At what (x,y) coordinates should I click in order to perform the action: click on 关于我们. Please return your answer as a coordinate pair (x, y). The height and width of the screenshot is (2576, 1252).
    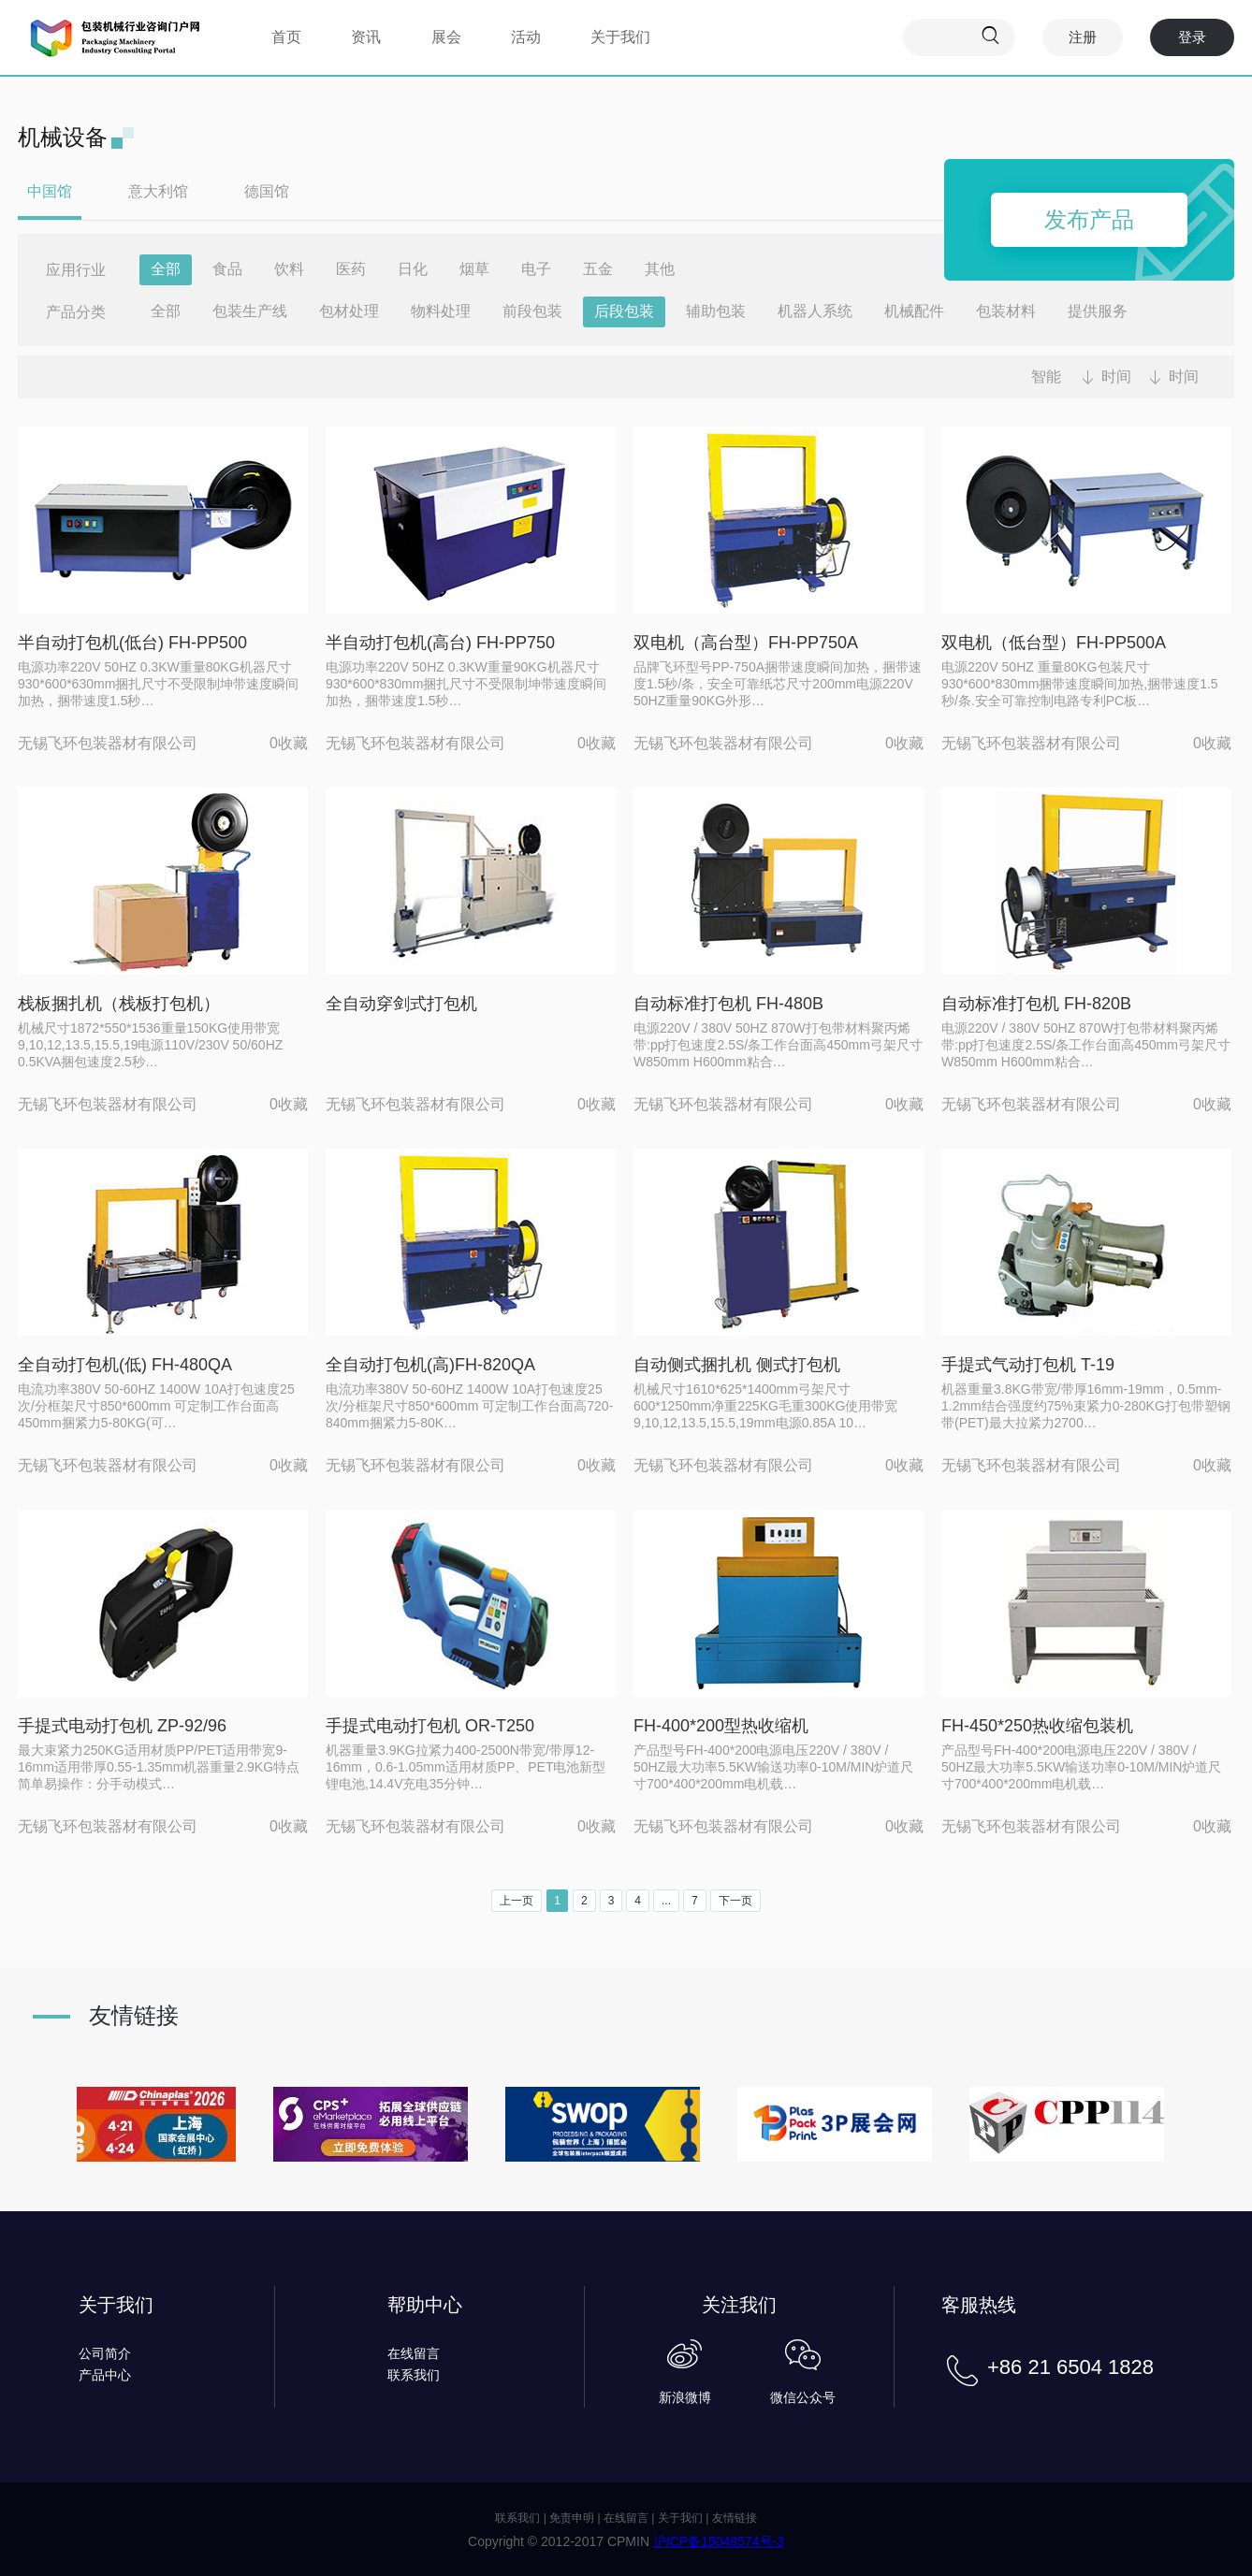
    Looking at the image, I should click on (620, 37).